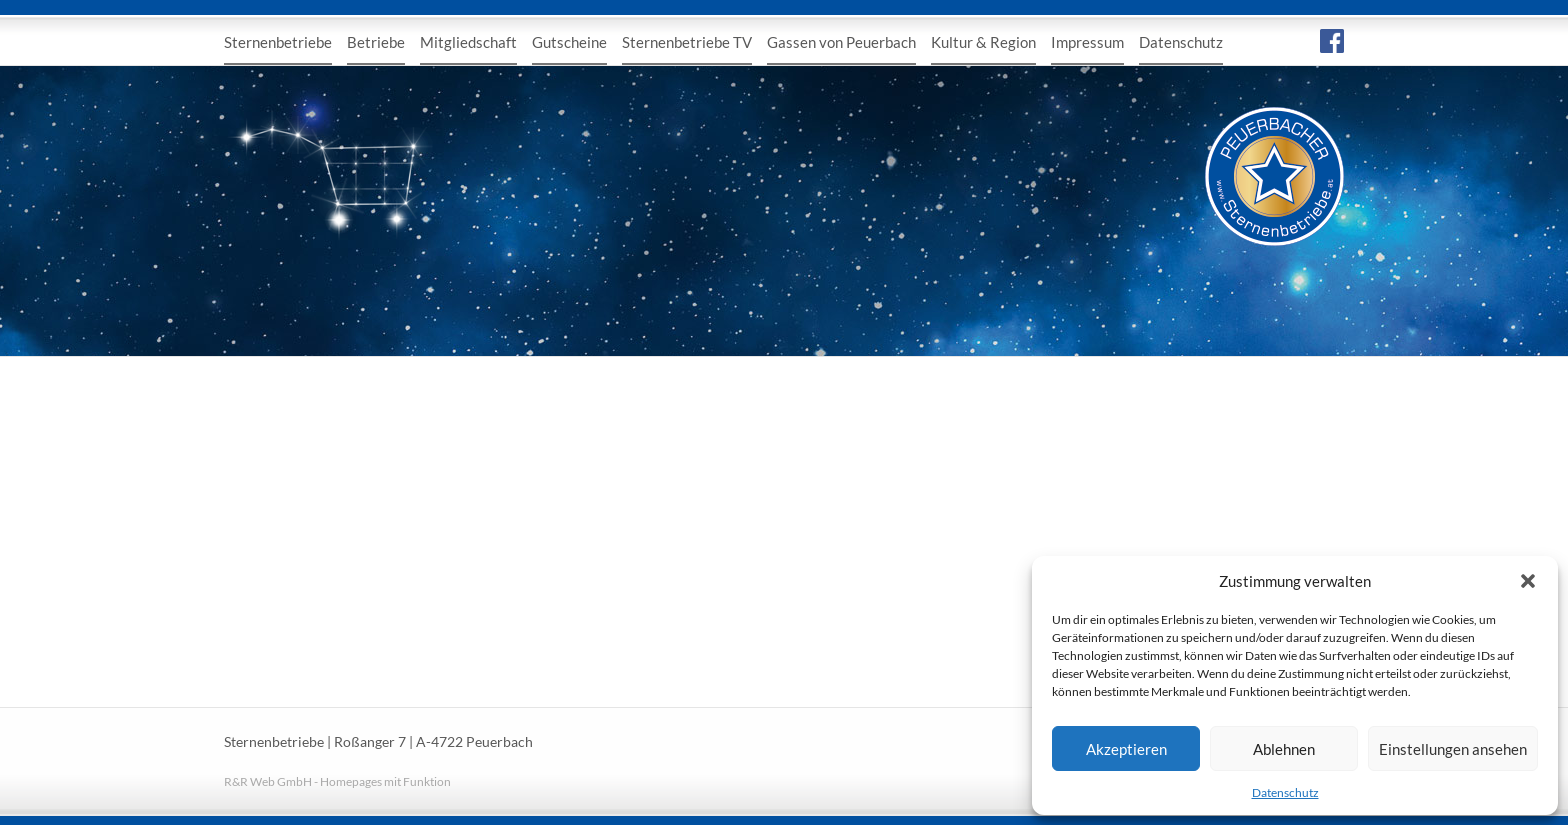 This screenshot has height=825, width=1568. Describe the element at coordinates (569, 42) in the screenshot. I see `Gutscheine` at that location.